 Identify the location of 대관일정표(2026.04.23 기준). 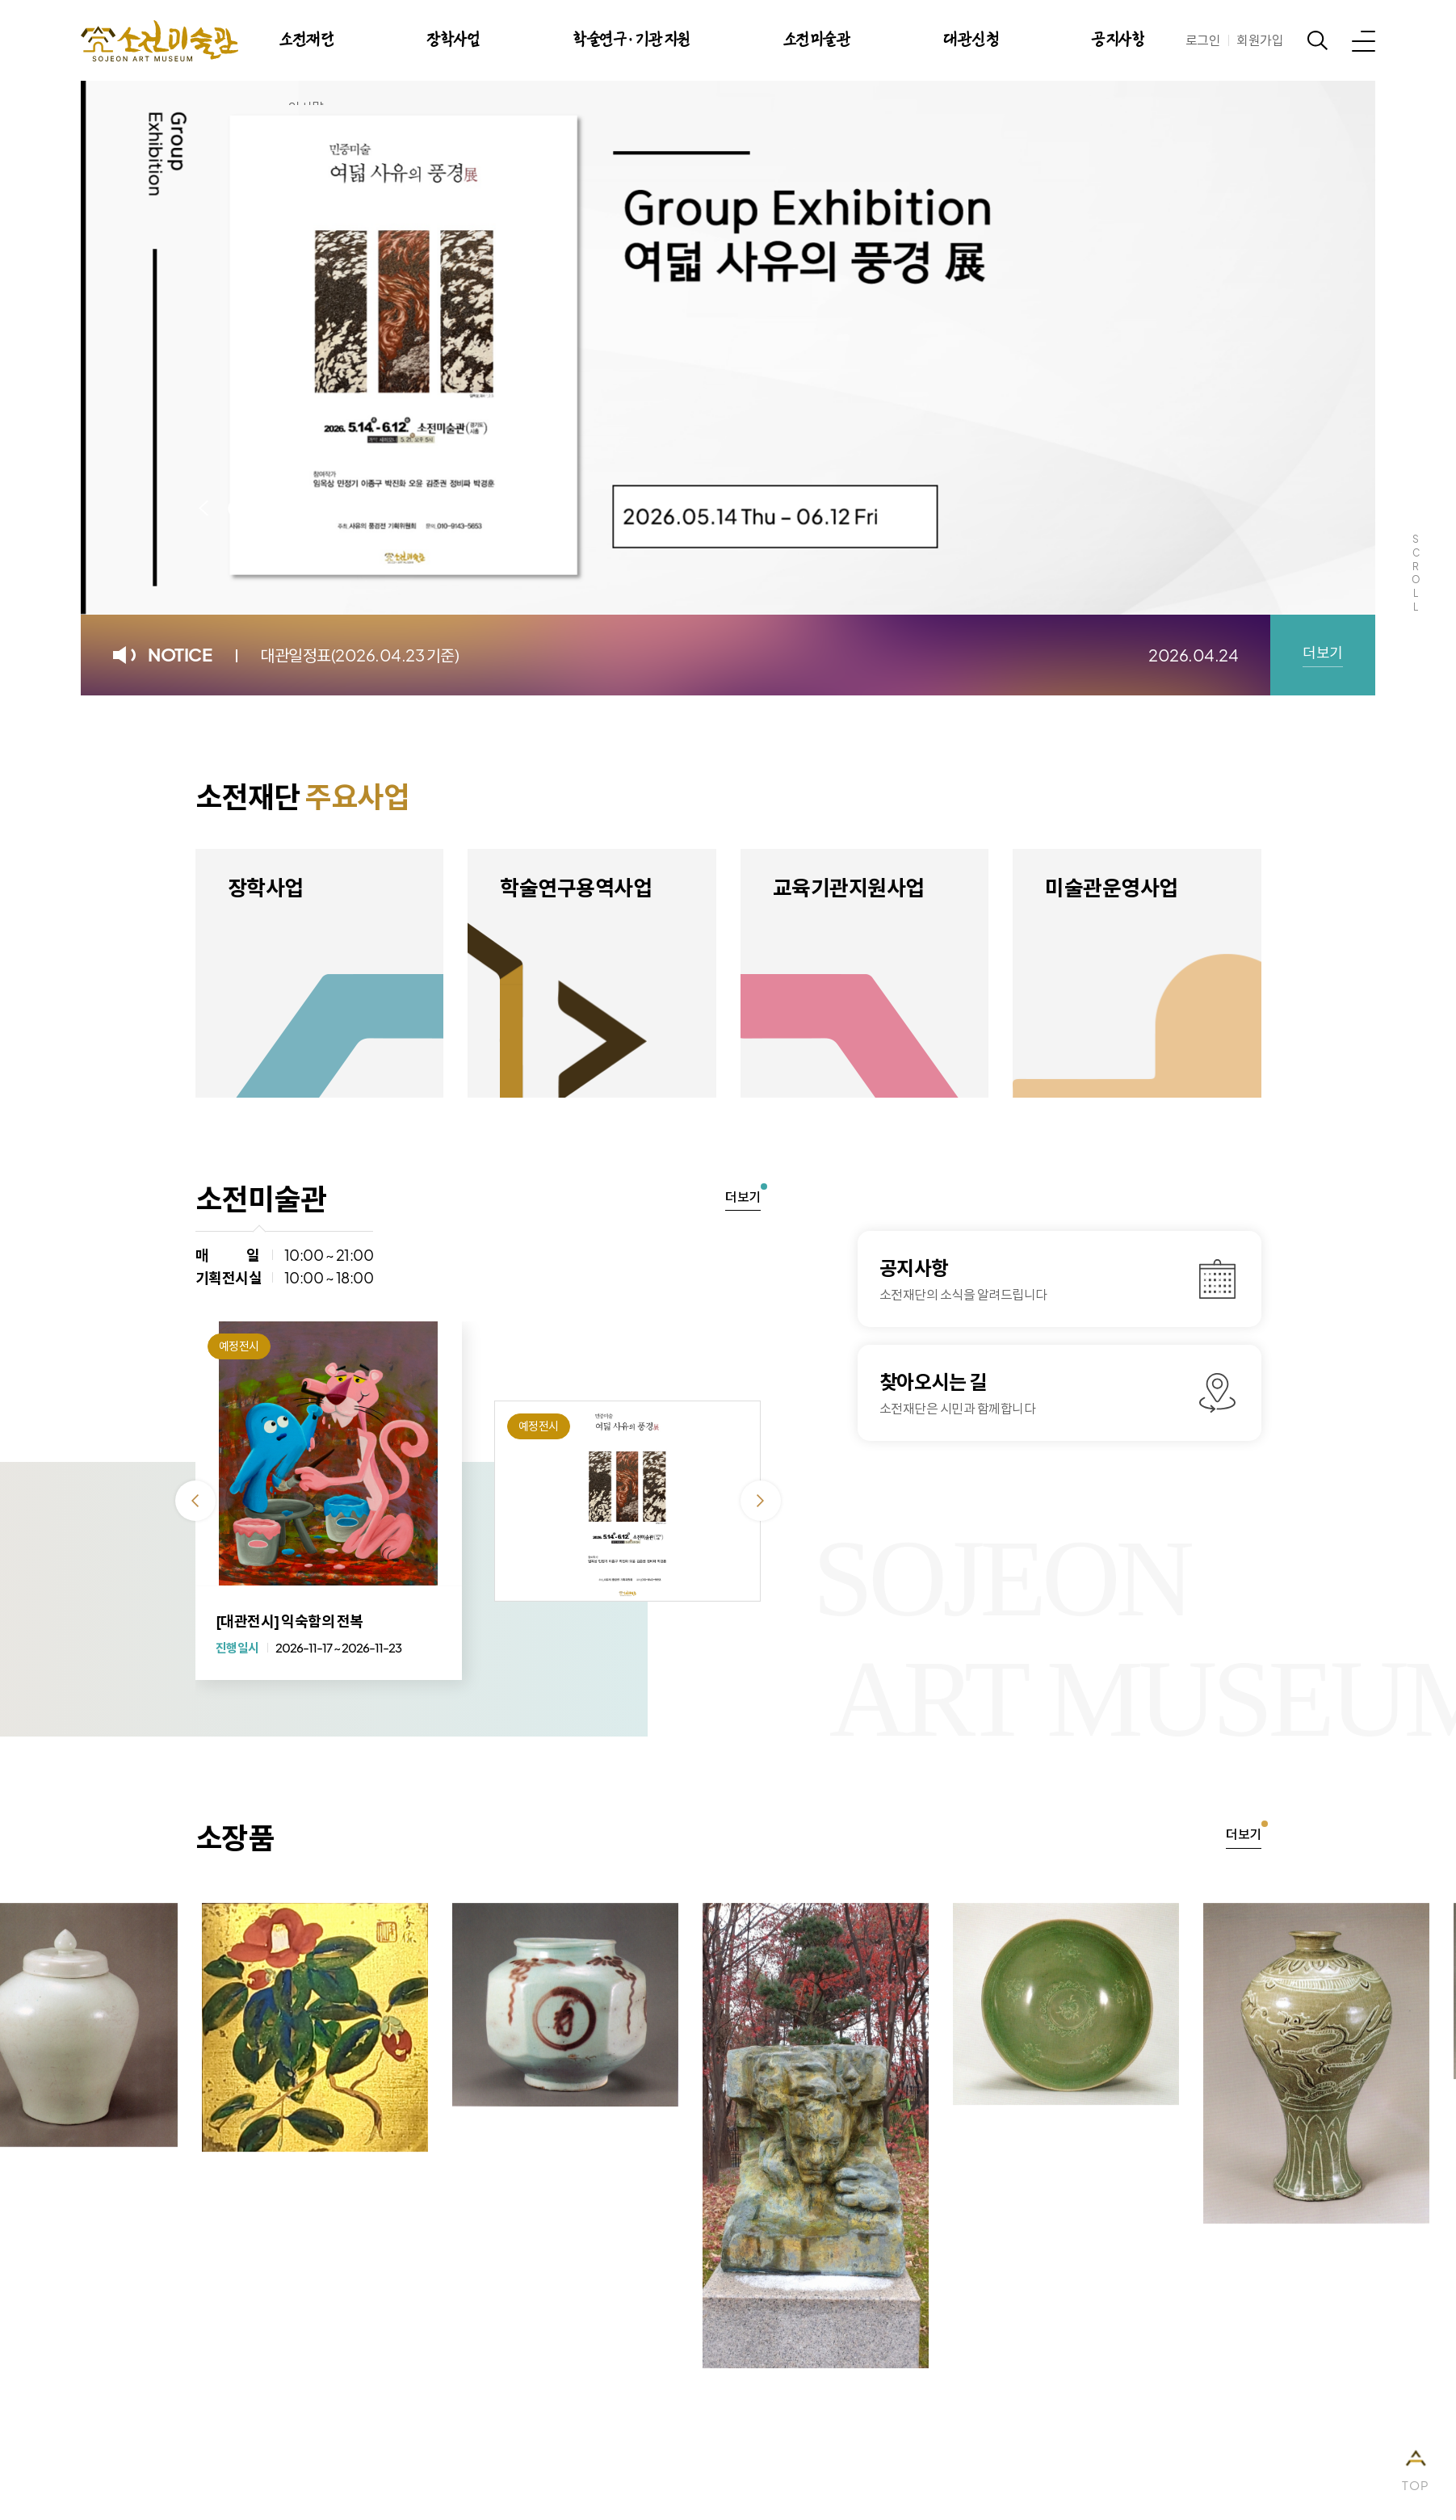
(359, 655).